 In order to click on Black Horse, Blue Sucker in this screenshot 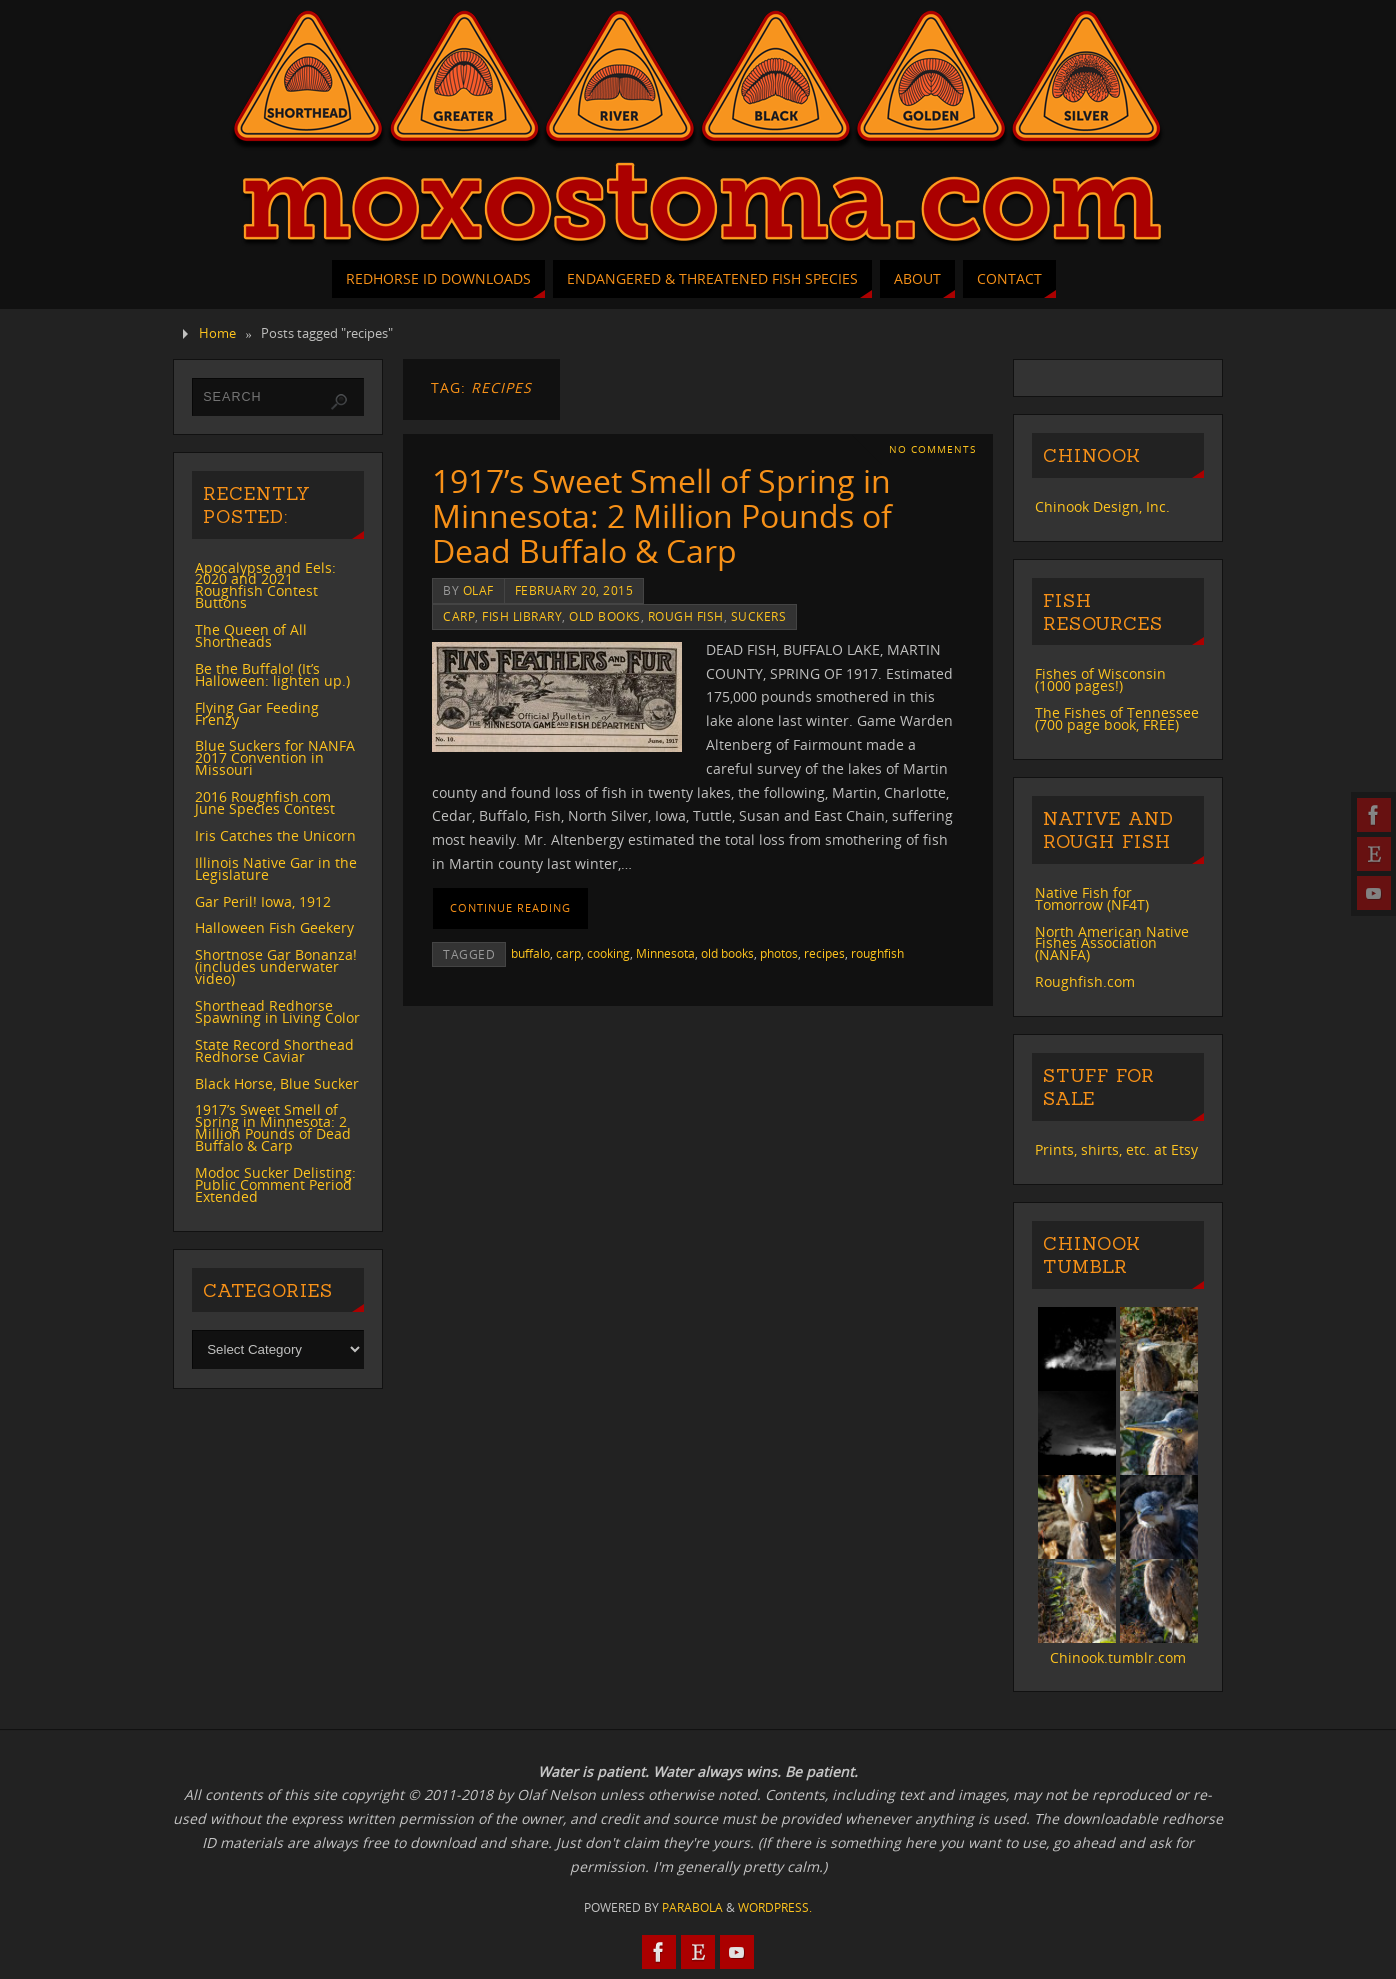, I will do `click(277, 1083)`.